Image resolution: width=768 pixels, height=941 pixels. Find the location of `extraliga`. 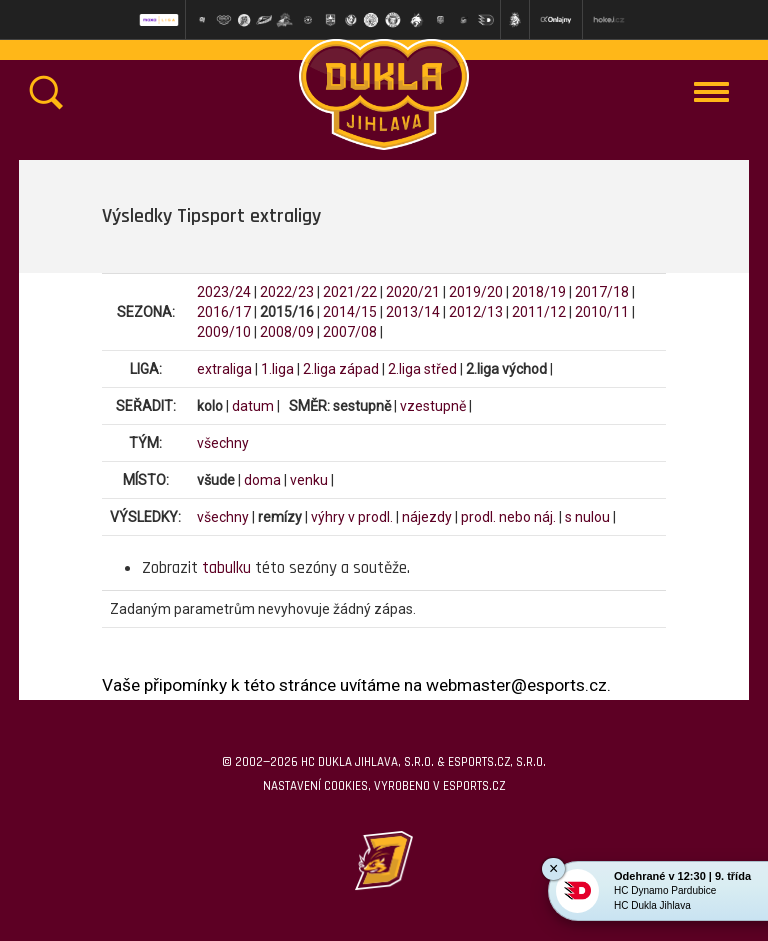

extraliga is located at coordinates (224, 369).